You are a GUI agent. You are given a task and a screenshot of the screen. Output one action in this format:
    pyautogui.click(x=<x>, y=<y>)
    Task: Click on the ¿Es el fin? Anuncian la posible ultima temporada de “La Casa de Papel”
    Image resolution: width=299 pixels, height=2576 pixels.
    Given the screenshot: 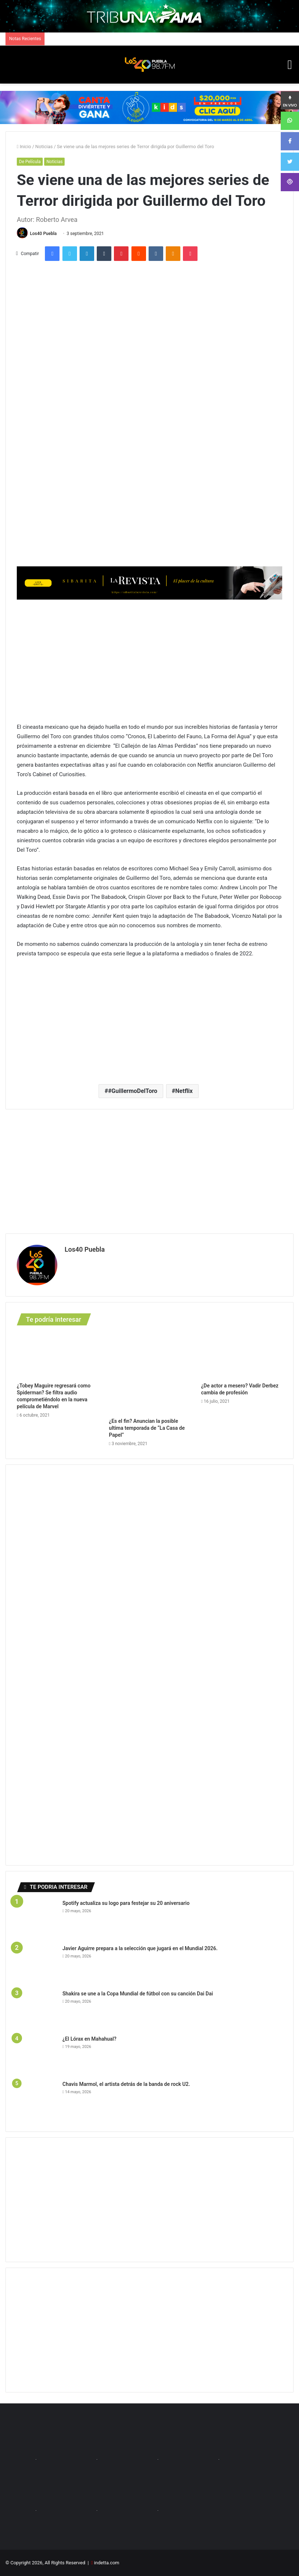 What is the action you would take?
    pyautogui.click(x=147, y=1428)
    